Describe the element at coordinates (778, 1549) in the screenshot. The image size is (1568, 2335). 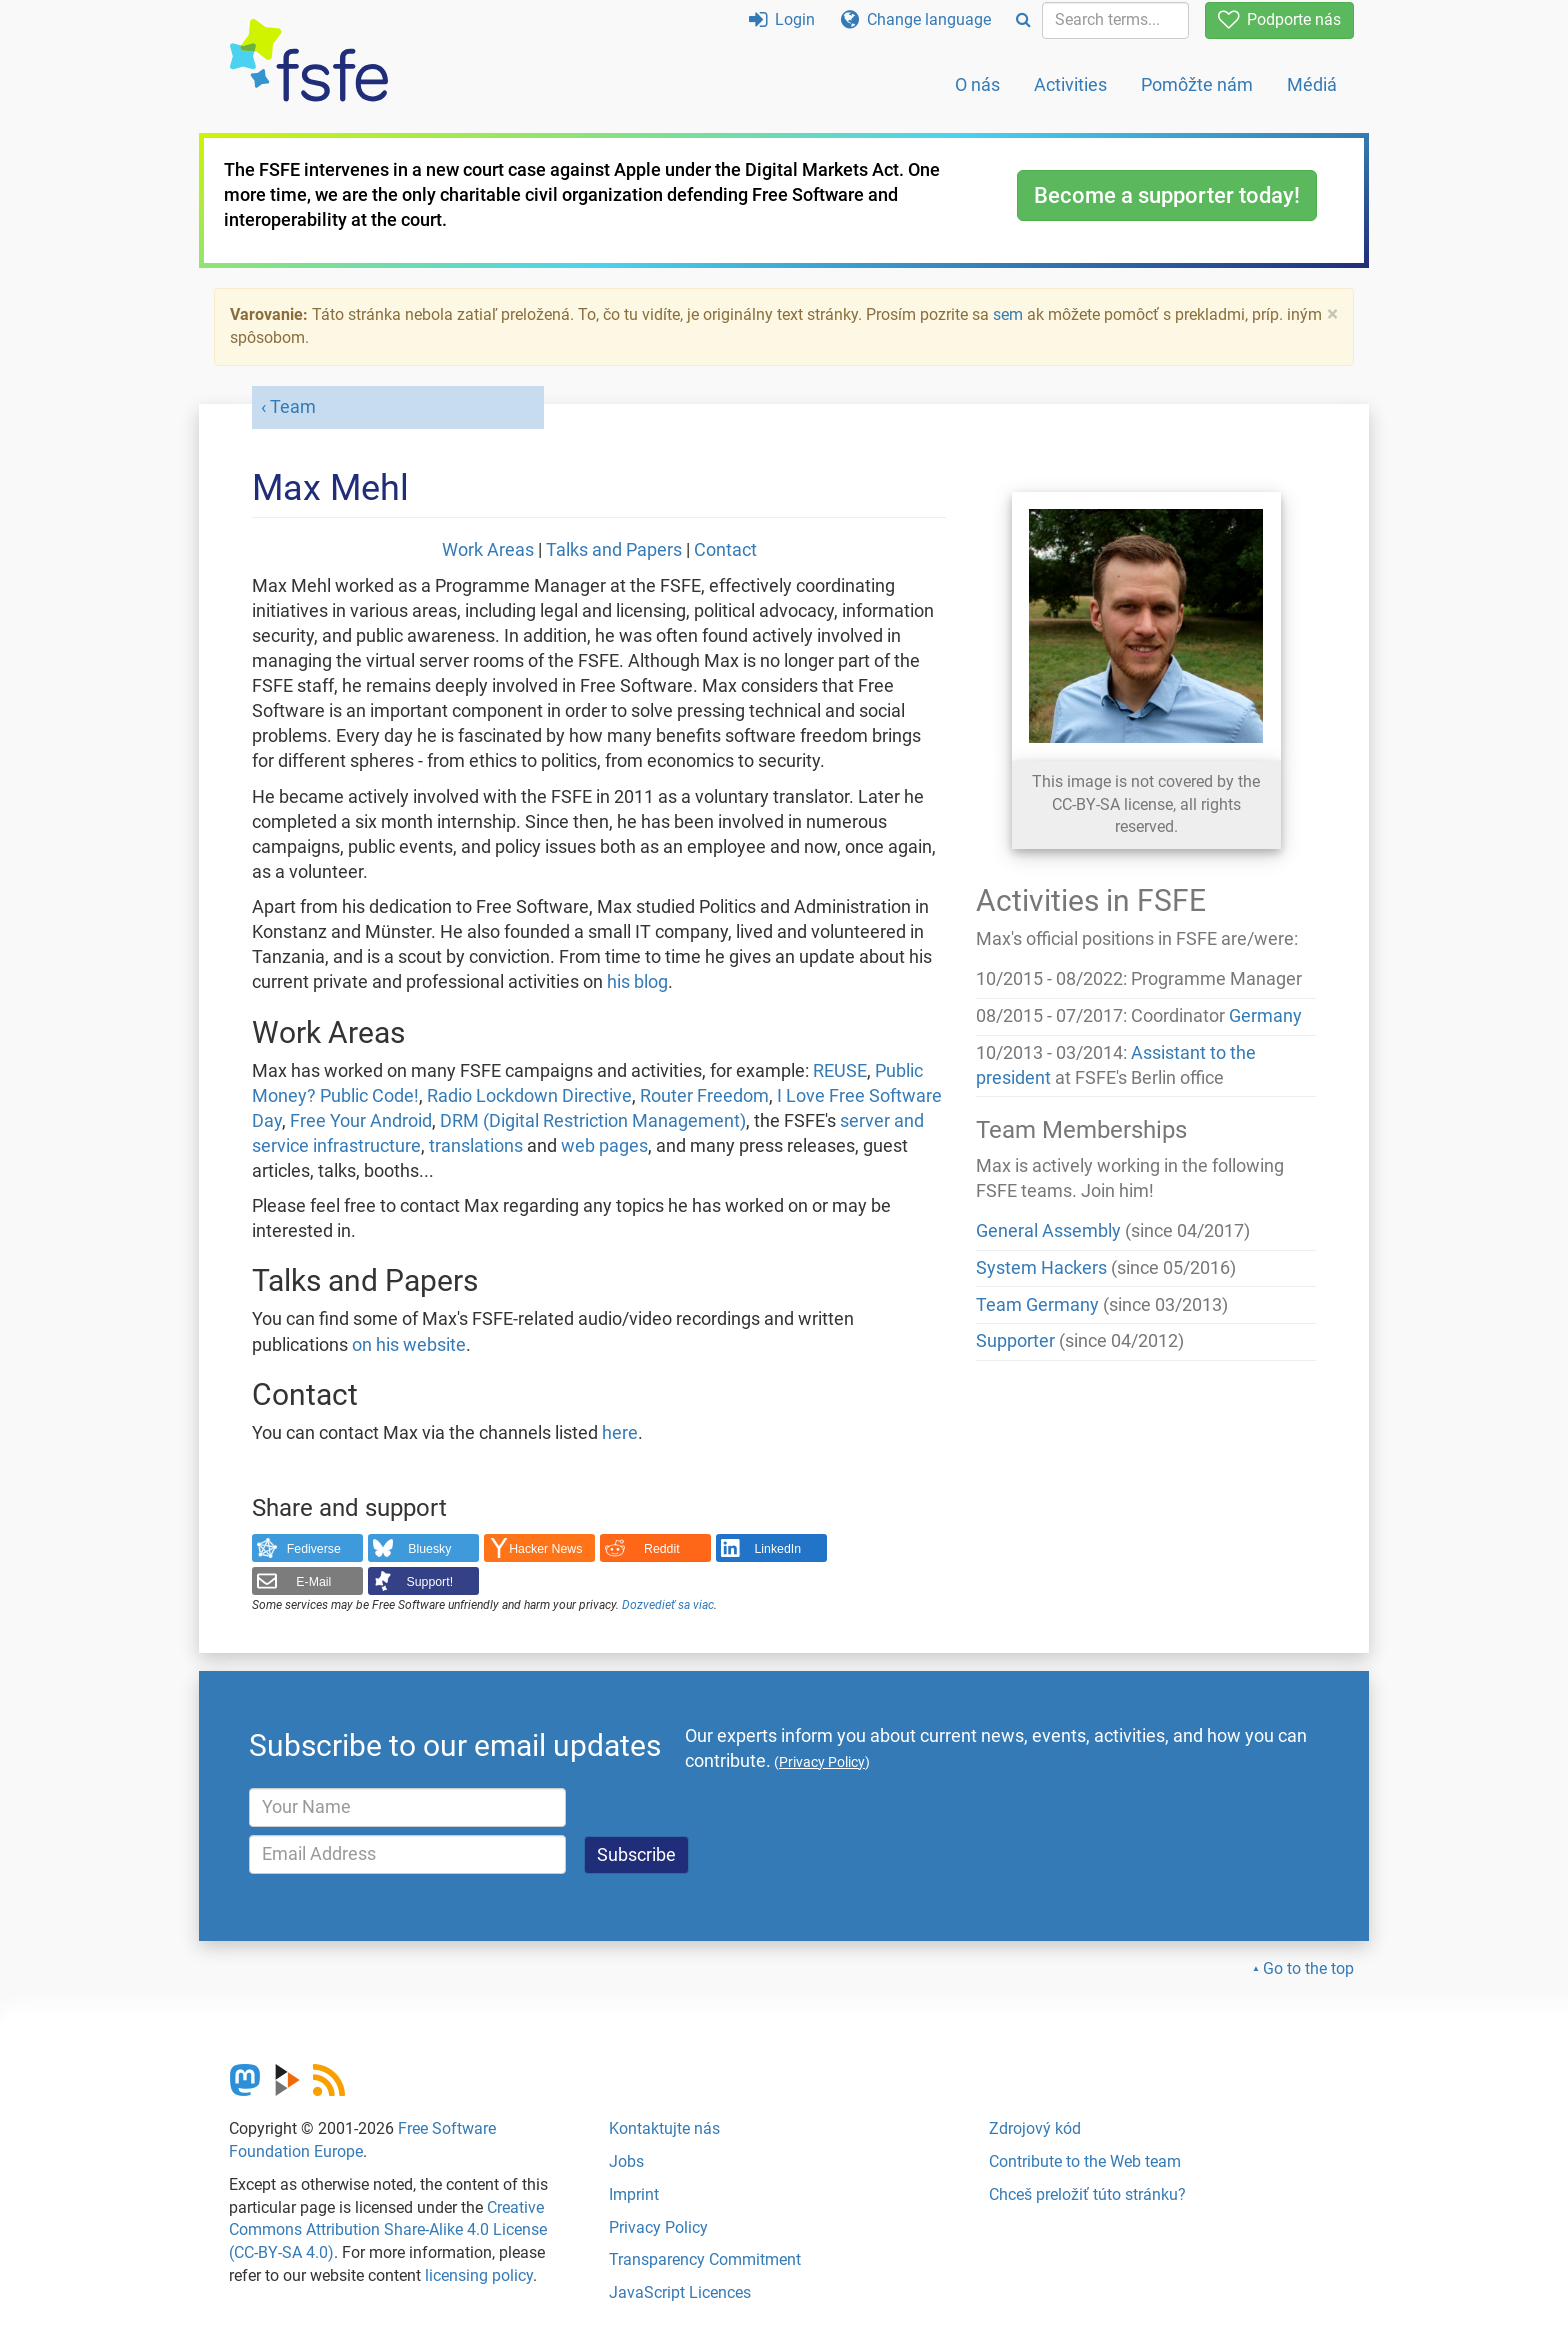
I see `LinkedIn` at that location.